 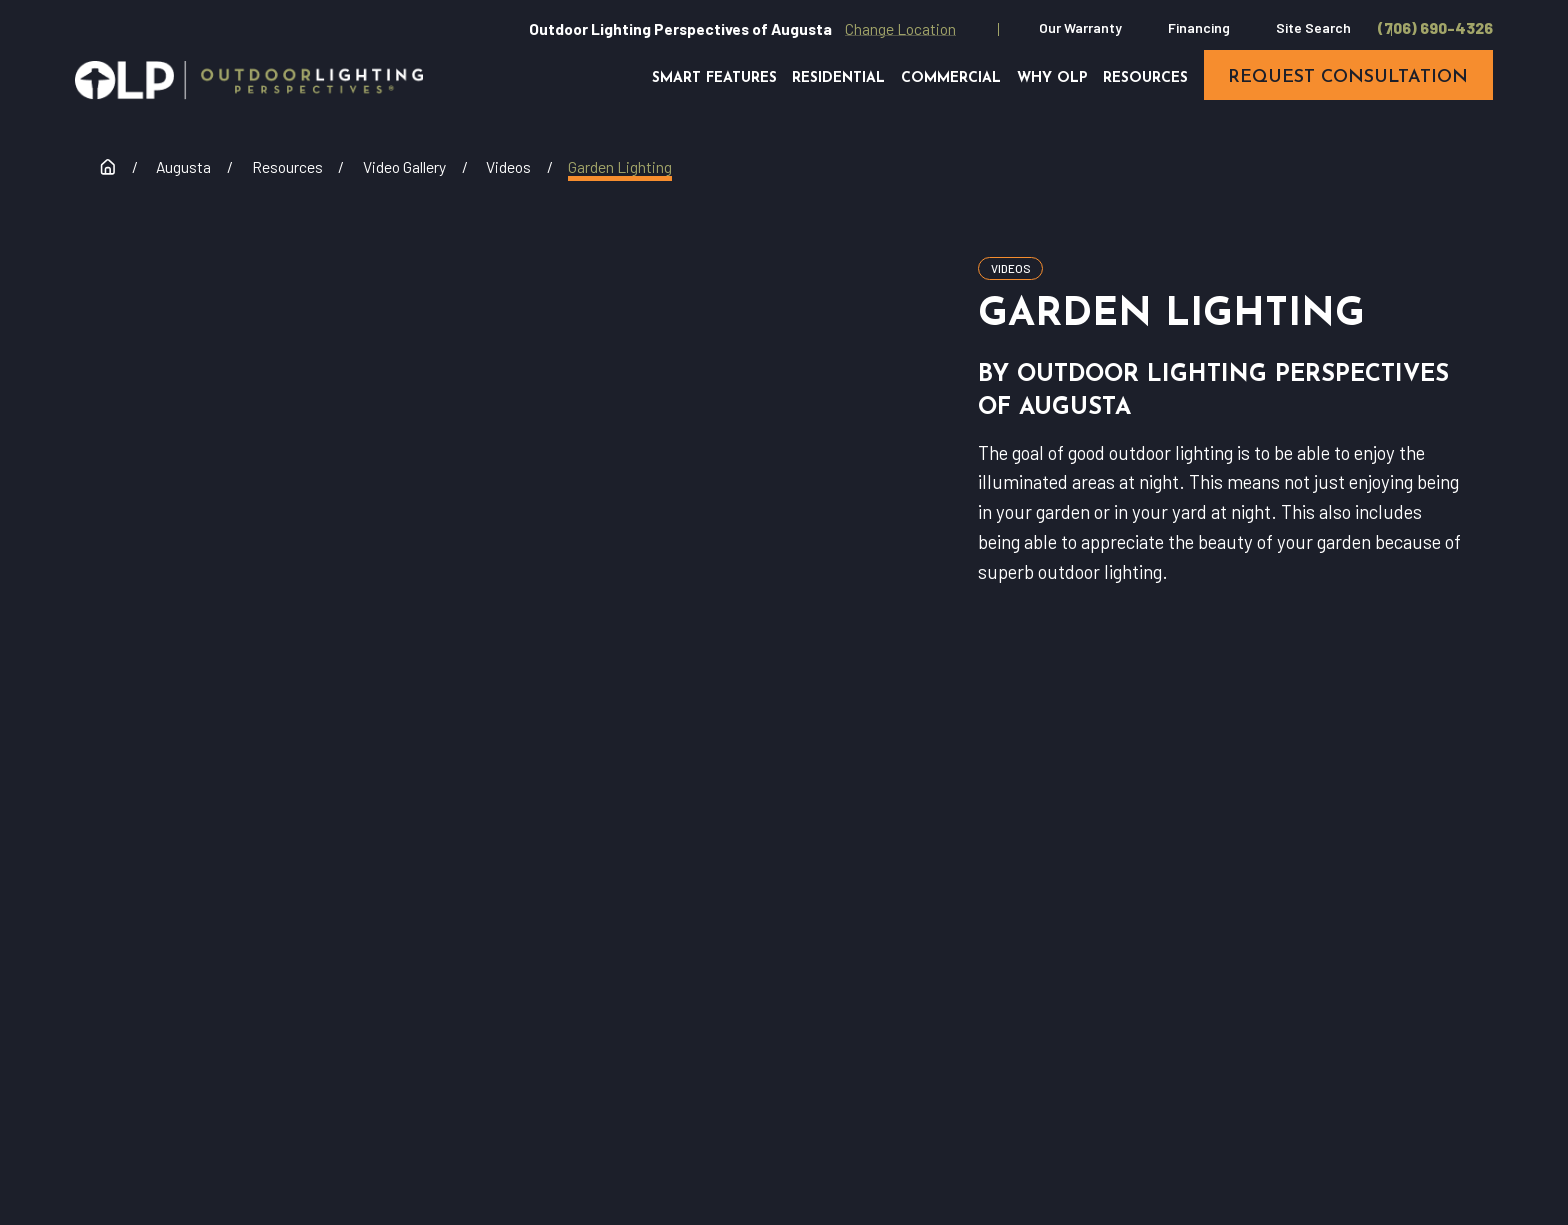 What do you see at coordinates (1398, 987) in the screenshot?
I see `[YouTube]` at bounding box center [1398, 987].